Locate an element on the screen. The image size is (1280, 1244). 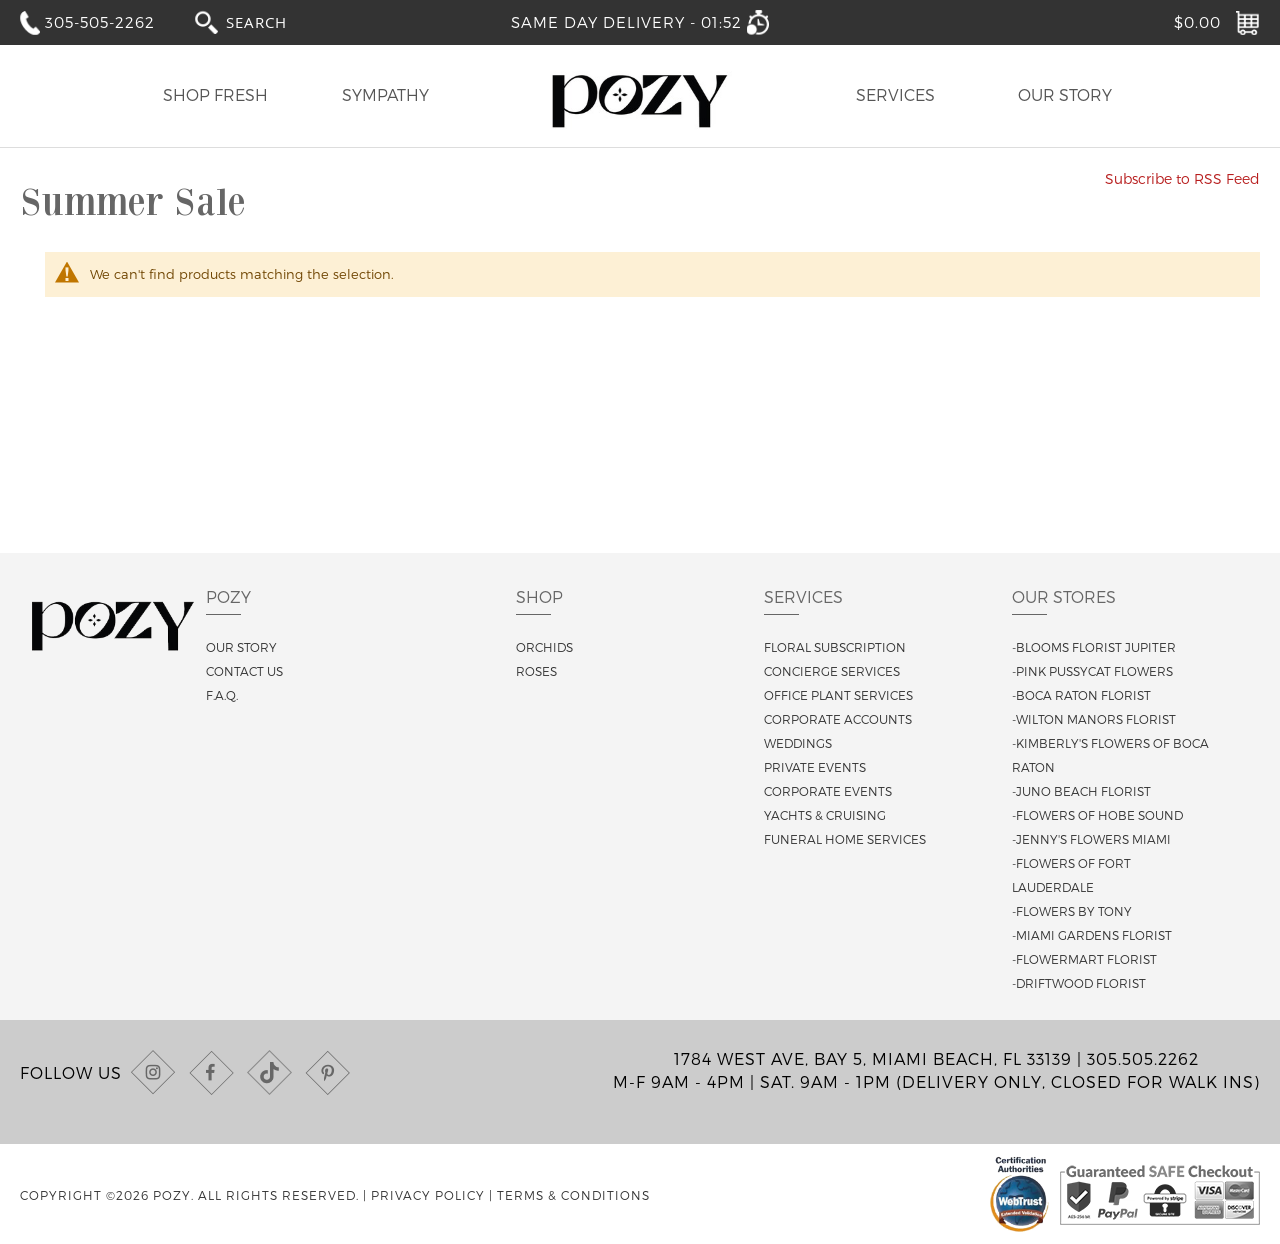
-Driftwood Florist is located at coordinates (1079, 983).